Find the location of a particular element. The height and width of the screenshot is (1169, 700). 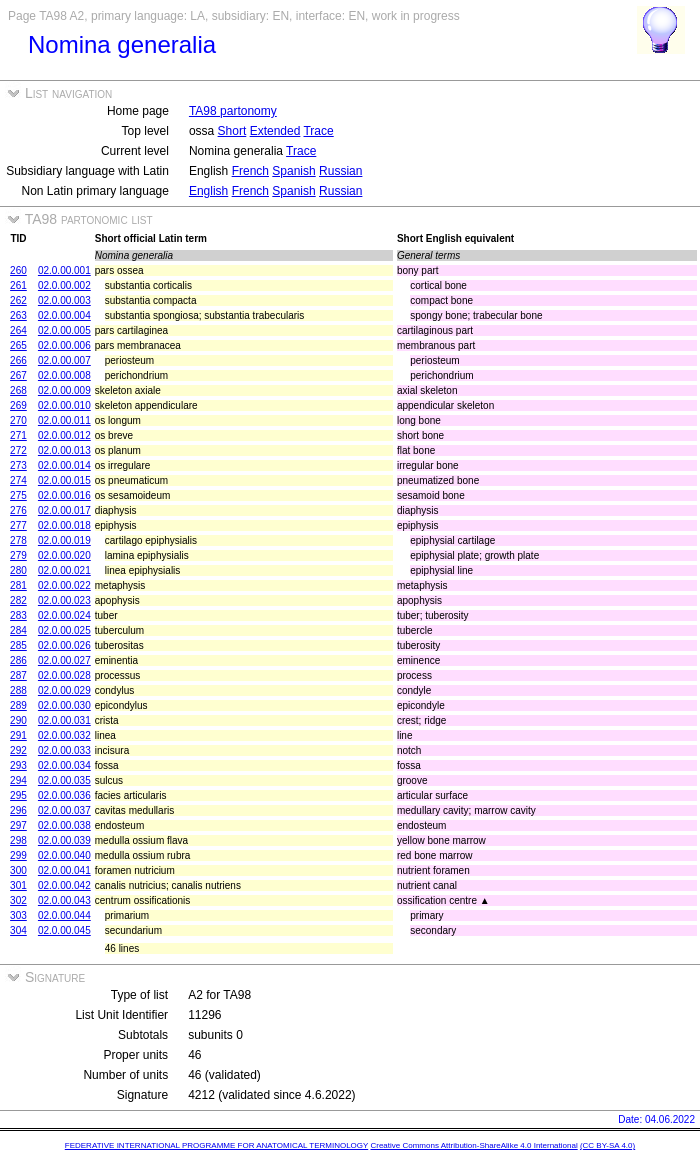

290 is located at coordinates (18, 720).